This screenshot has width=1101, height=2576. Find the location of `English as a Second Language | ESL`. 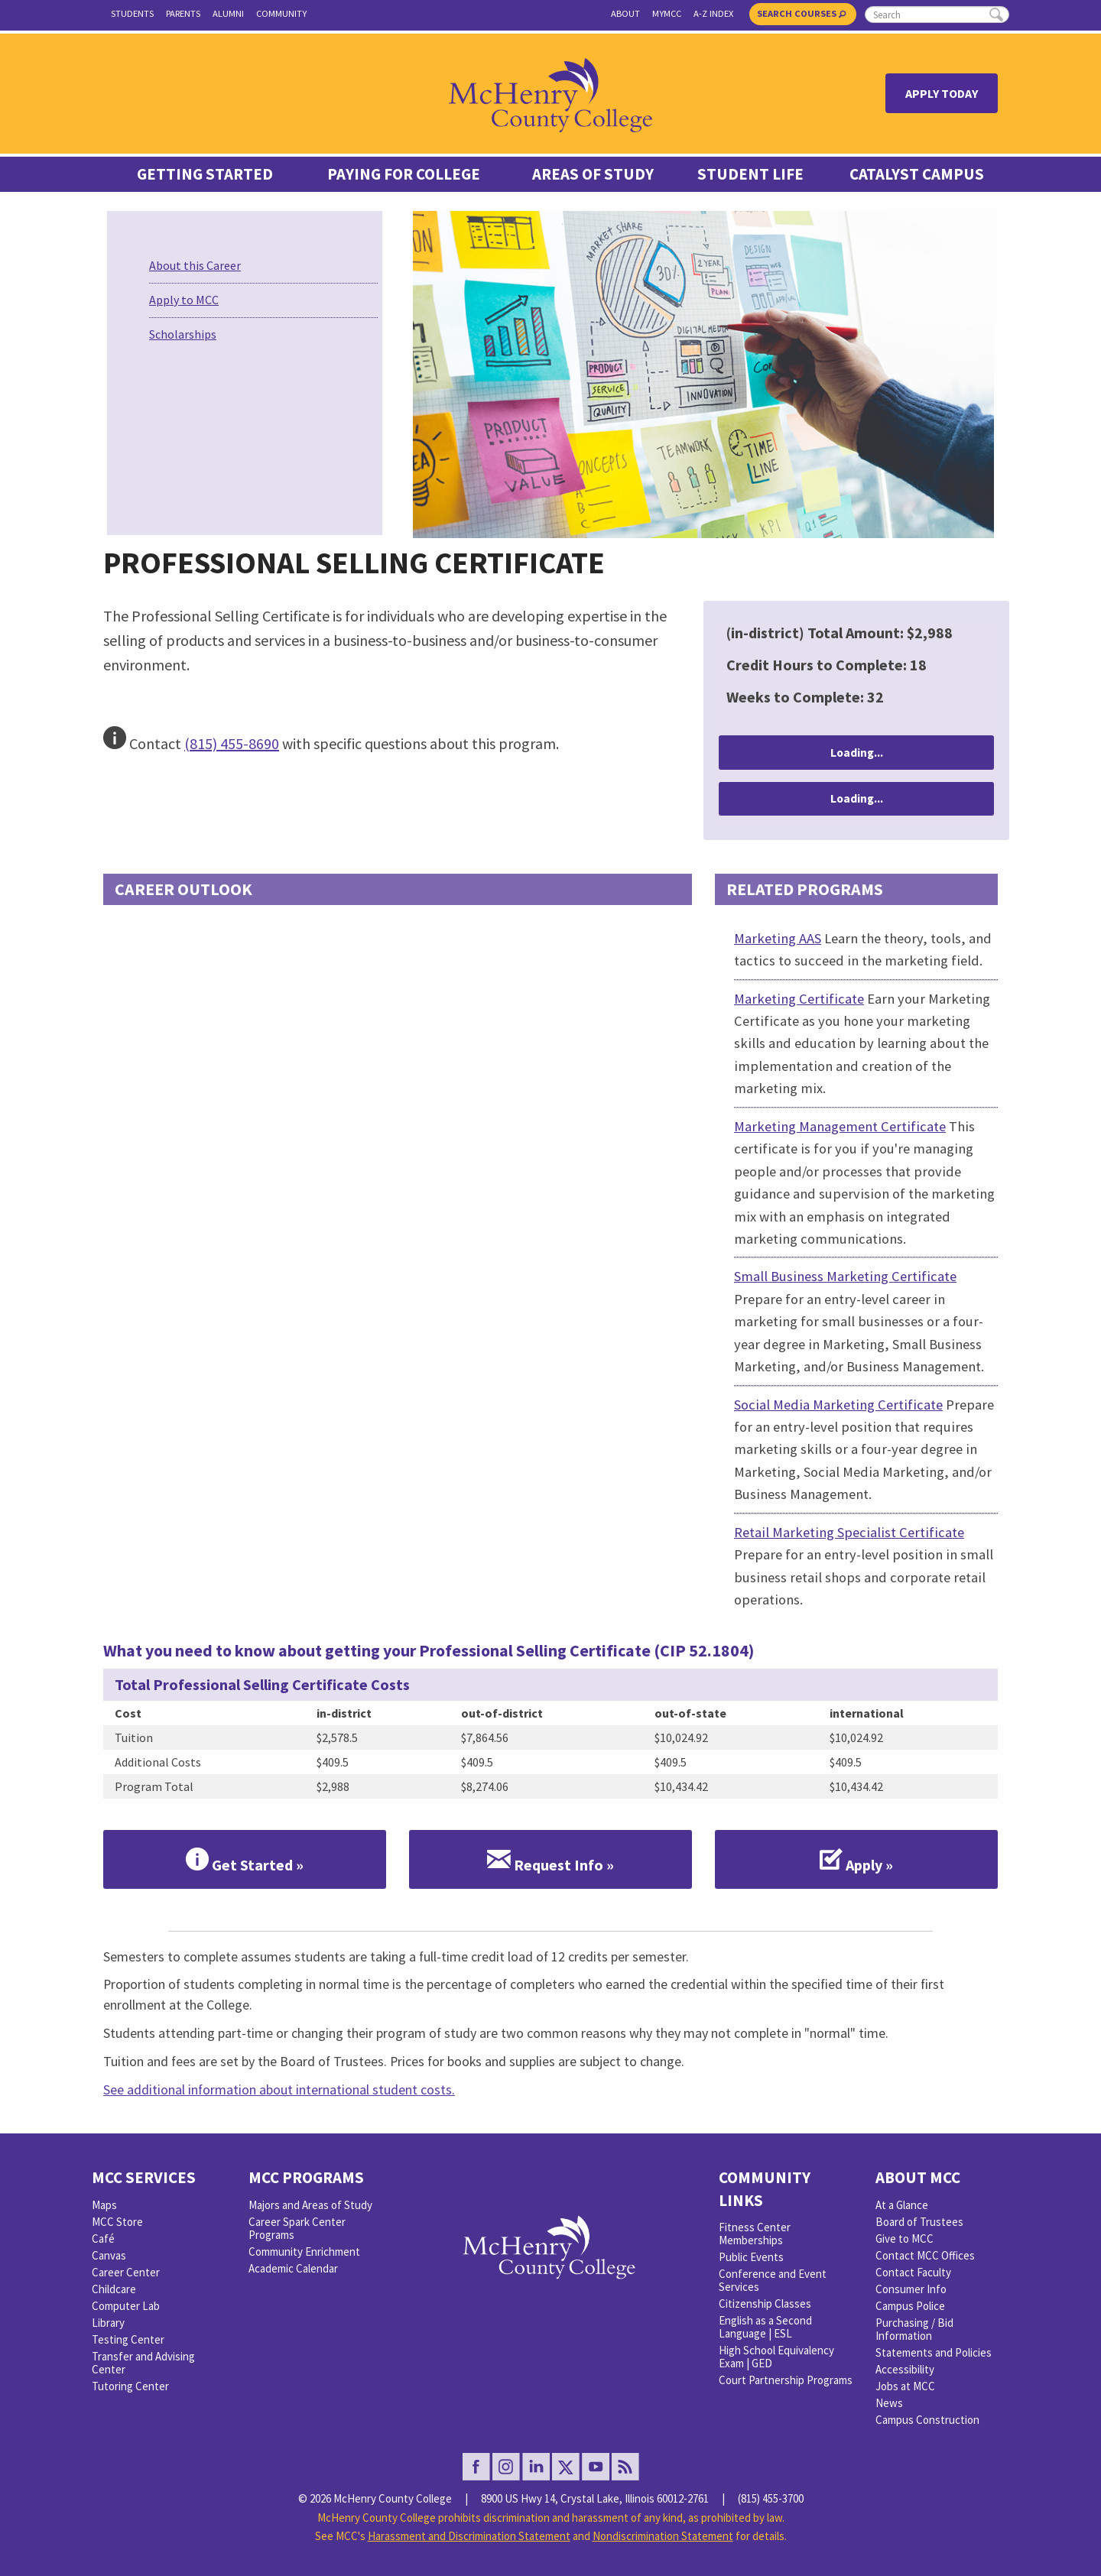

English as a Second Language | ESL is located at coordinates (765, 2327).